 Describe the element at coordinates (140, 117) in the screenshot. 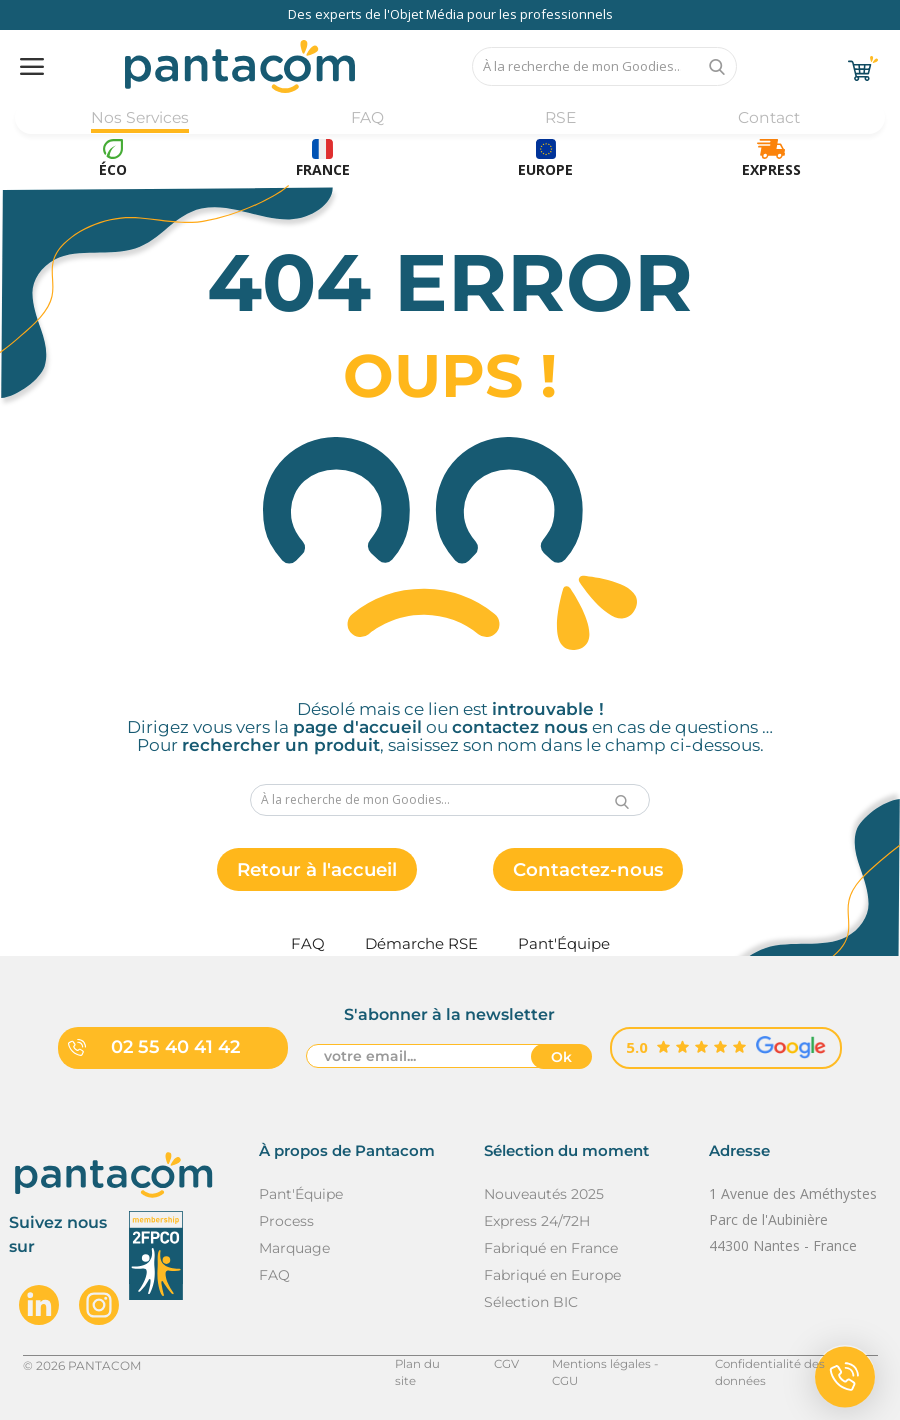

I see `Nos Services` at that location.